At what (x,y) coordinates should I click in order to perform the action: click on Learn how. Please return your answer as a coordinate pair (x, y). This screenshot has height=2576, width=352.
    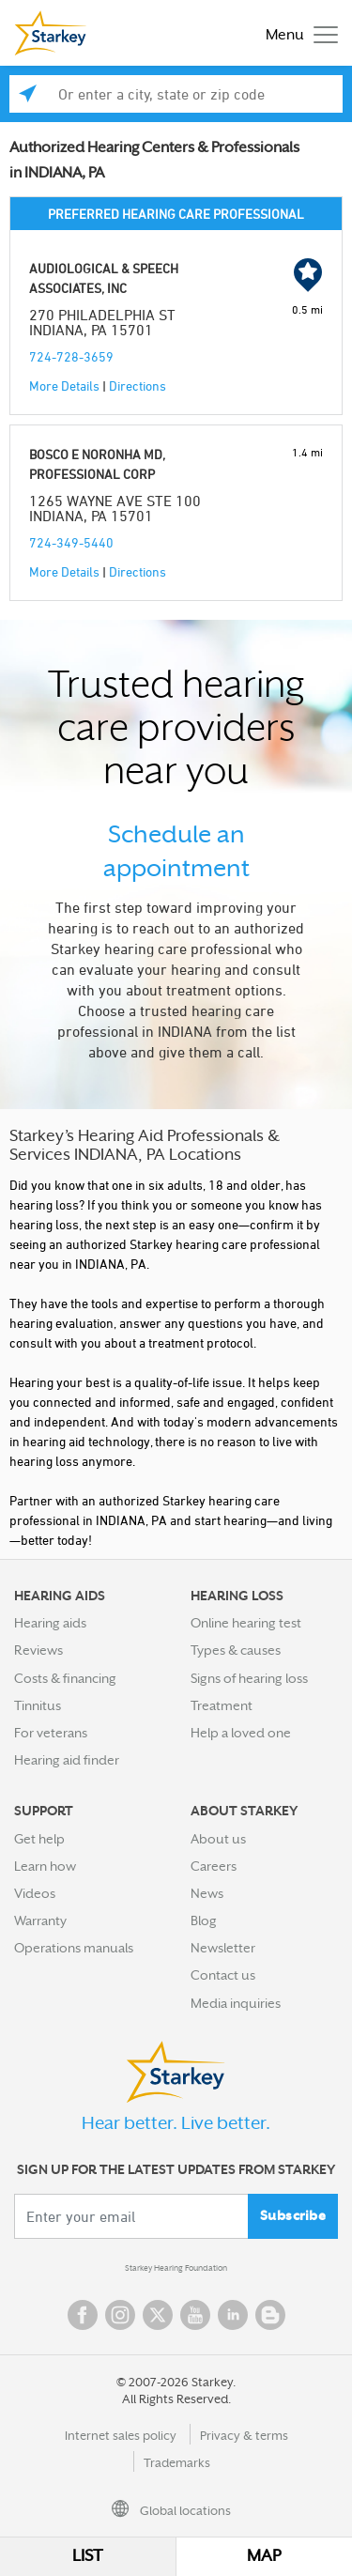
    Looking at the image, I should click on (45, 1866).